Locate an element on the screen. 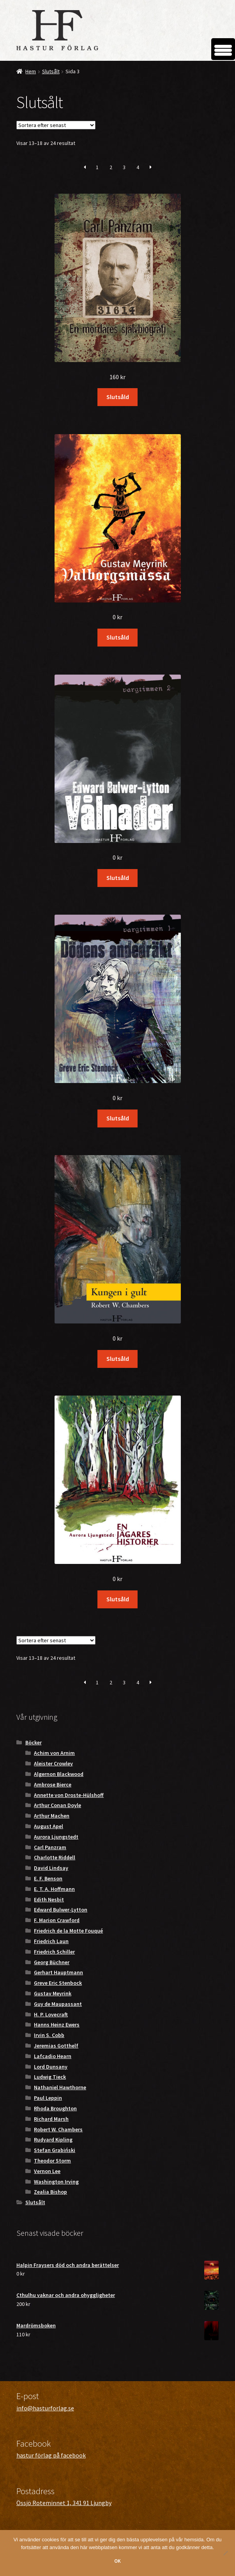  Hem is located at coordinates (30, 71).